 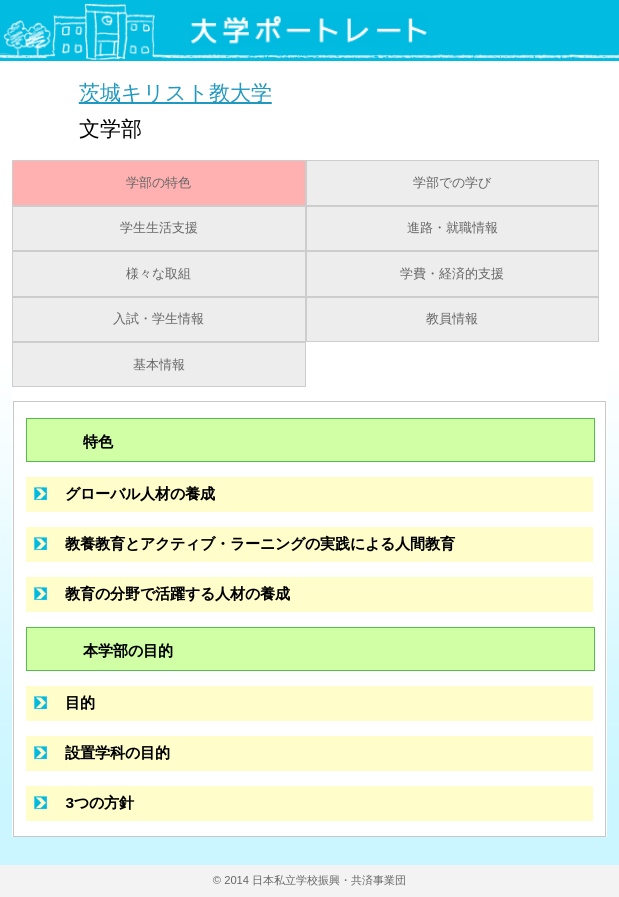 What do you see at coordinates (159, 228) in the screenshot?
I see `学生生活支援` at bounding box center [159, 228].